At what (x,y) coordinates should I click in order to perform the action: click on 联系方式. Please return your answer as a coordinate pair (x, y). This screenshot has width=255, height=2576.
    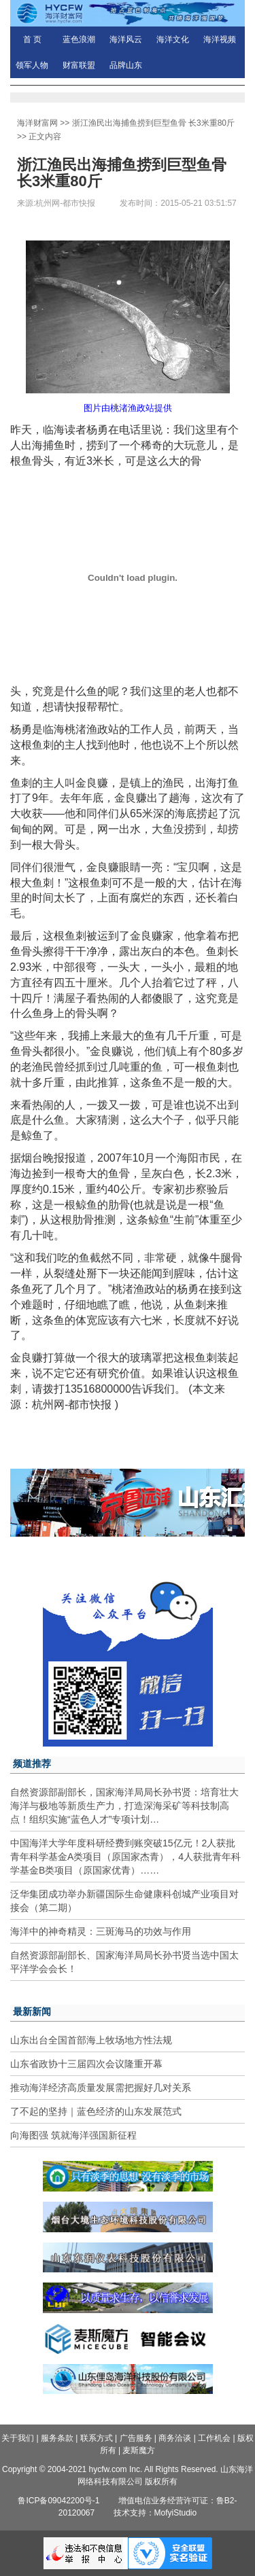
    Looking at the image, I should click on (96, 2438).